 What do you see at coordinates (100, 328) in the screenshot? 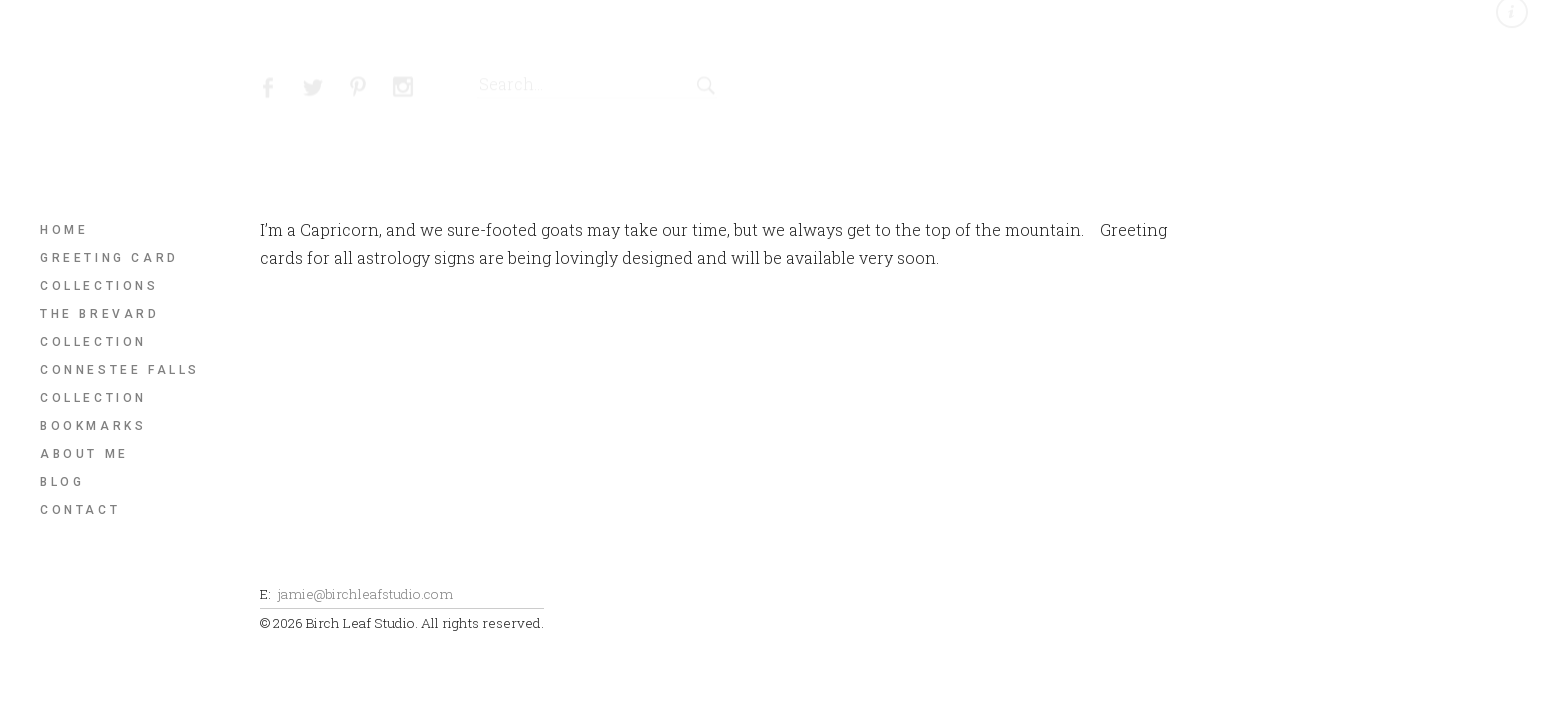
I see `The Brevard Collection` at bounding box center [100, 328].